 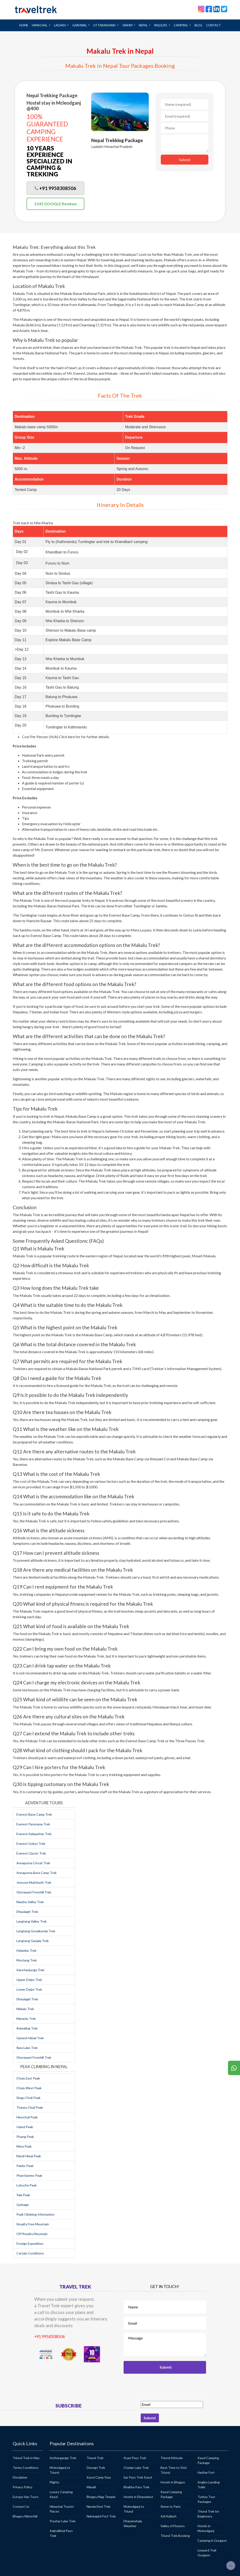 What do you see at coordinates (49, 2336) in the screenshot?
I see `+91 9958308506` at bounding box center [49, 2336].